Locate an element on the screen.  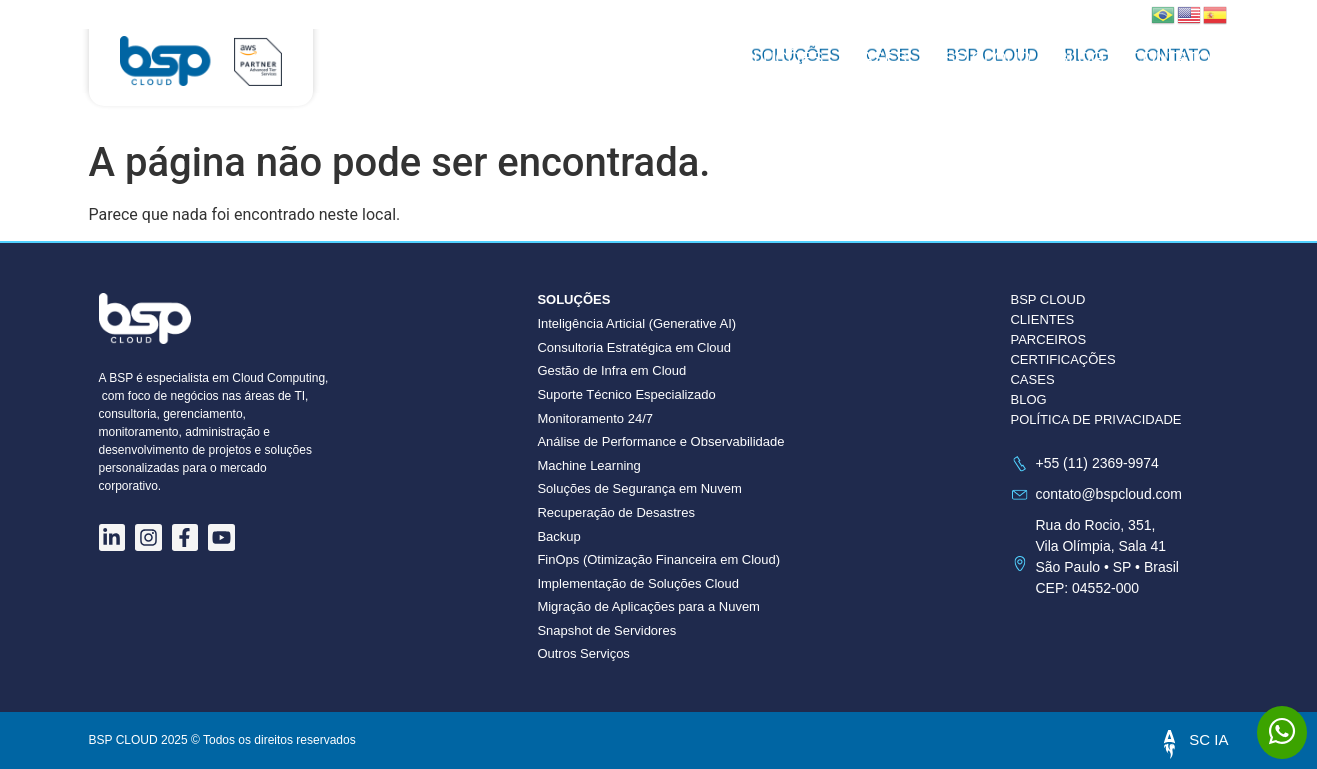
CLIENTES is located at coordinates (1042, 319).